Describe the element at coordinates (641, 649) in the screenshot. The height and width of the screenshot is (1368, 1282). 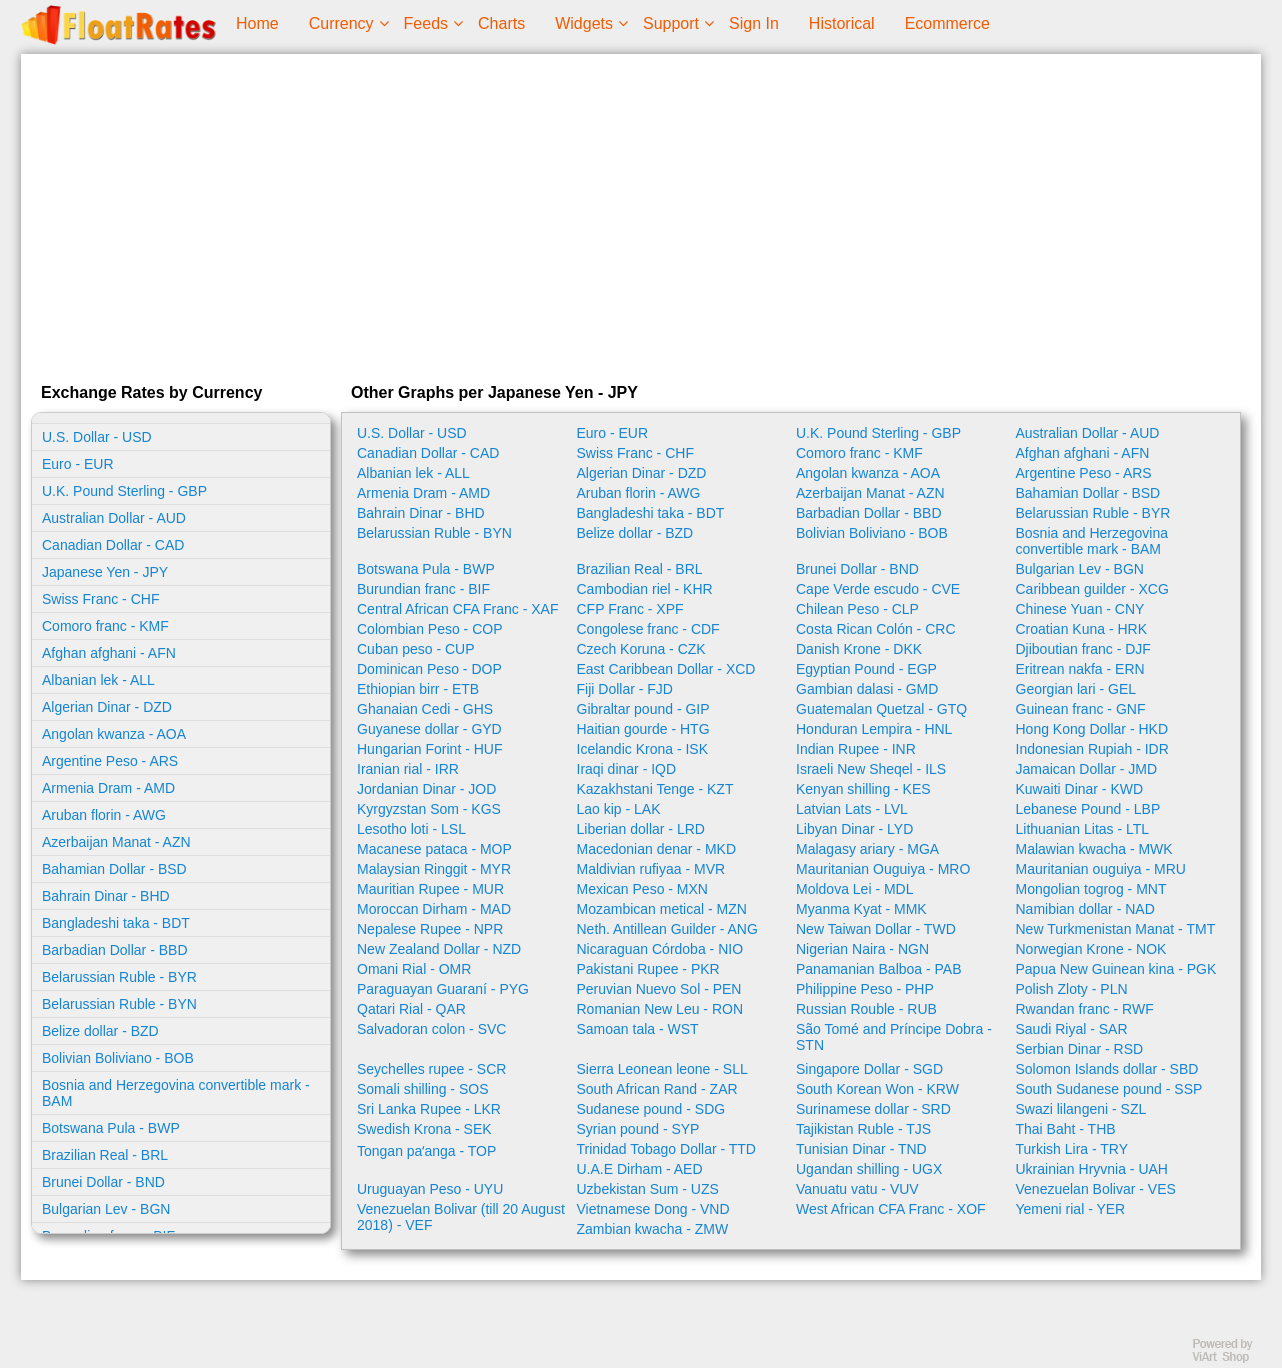
I see `Czech Koruna - CZK` at that location.